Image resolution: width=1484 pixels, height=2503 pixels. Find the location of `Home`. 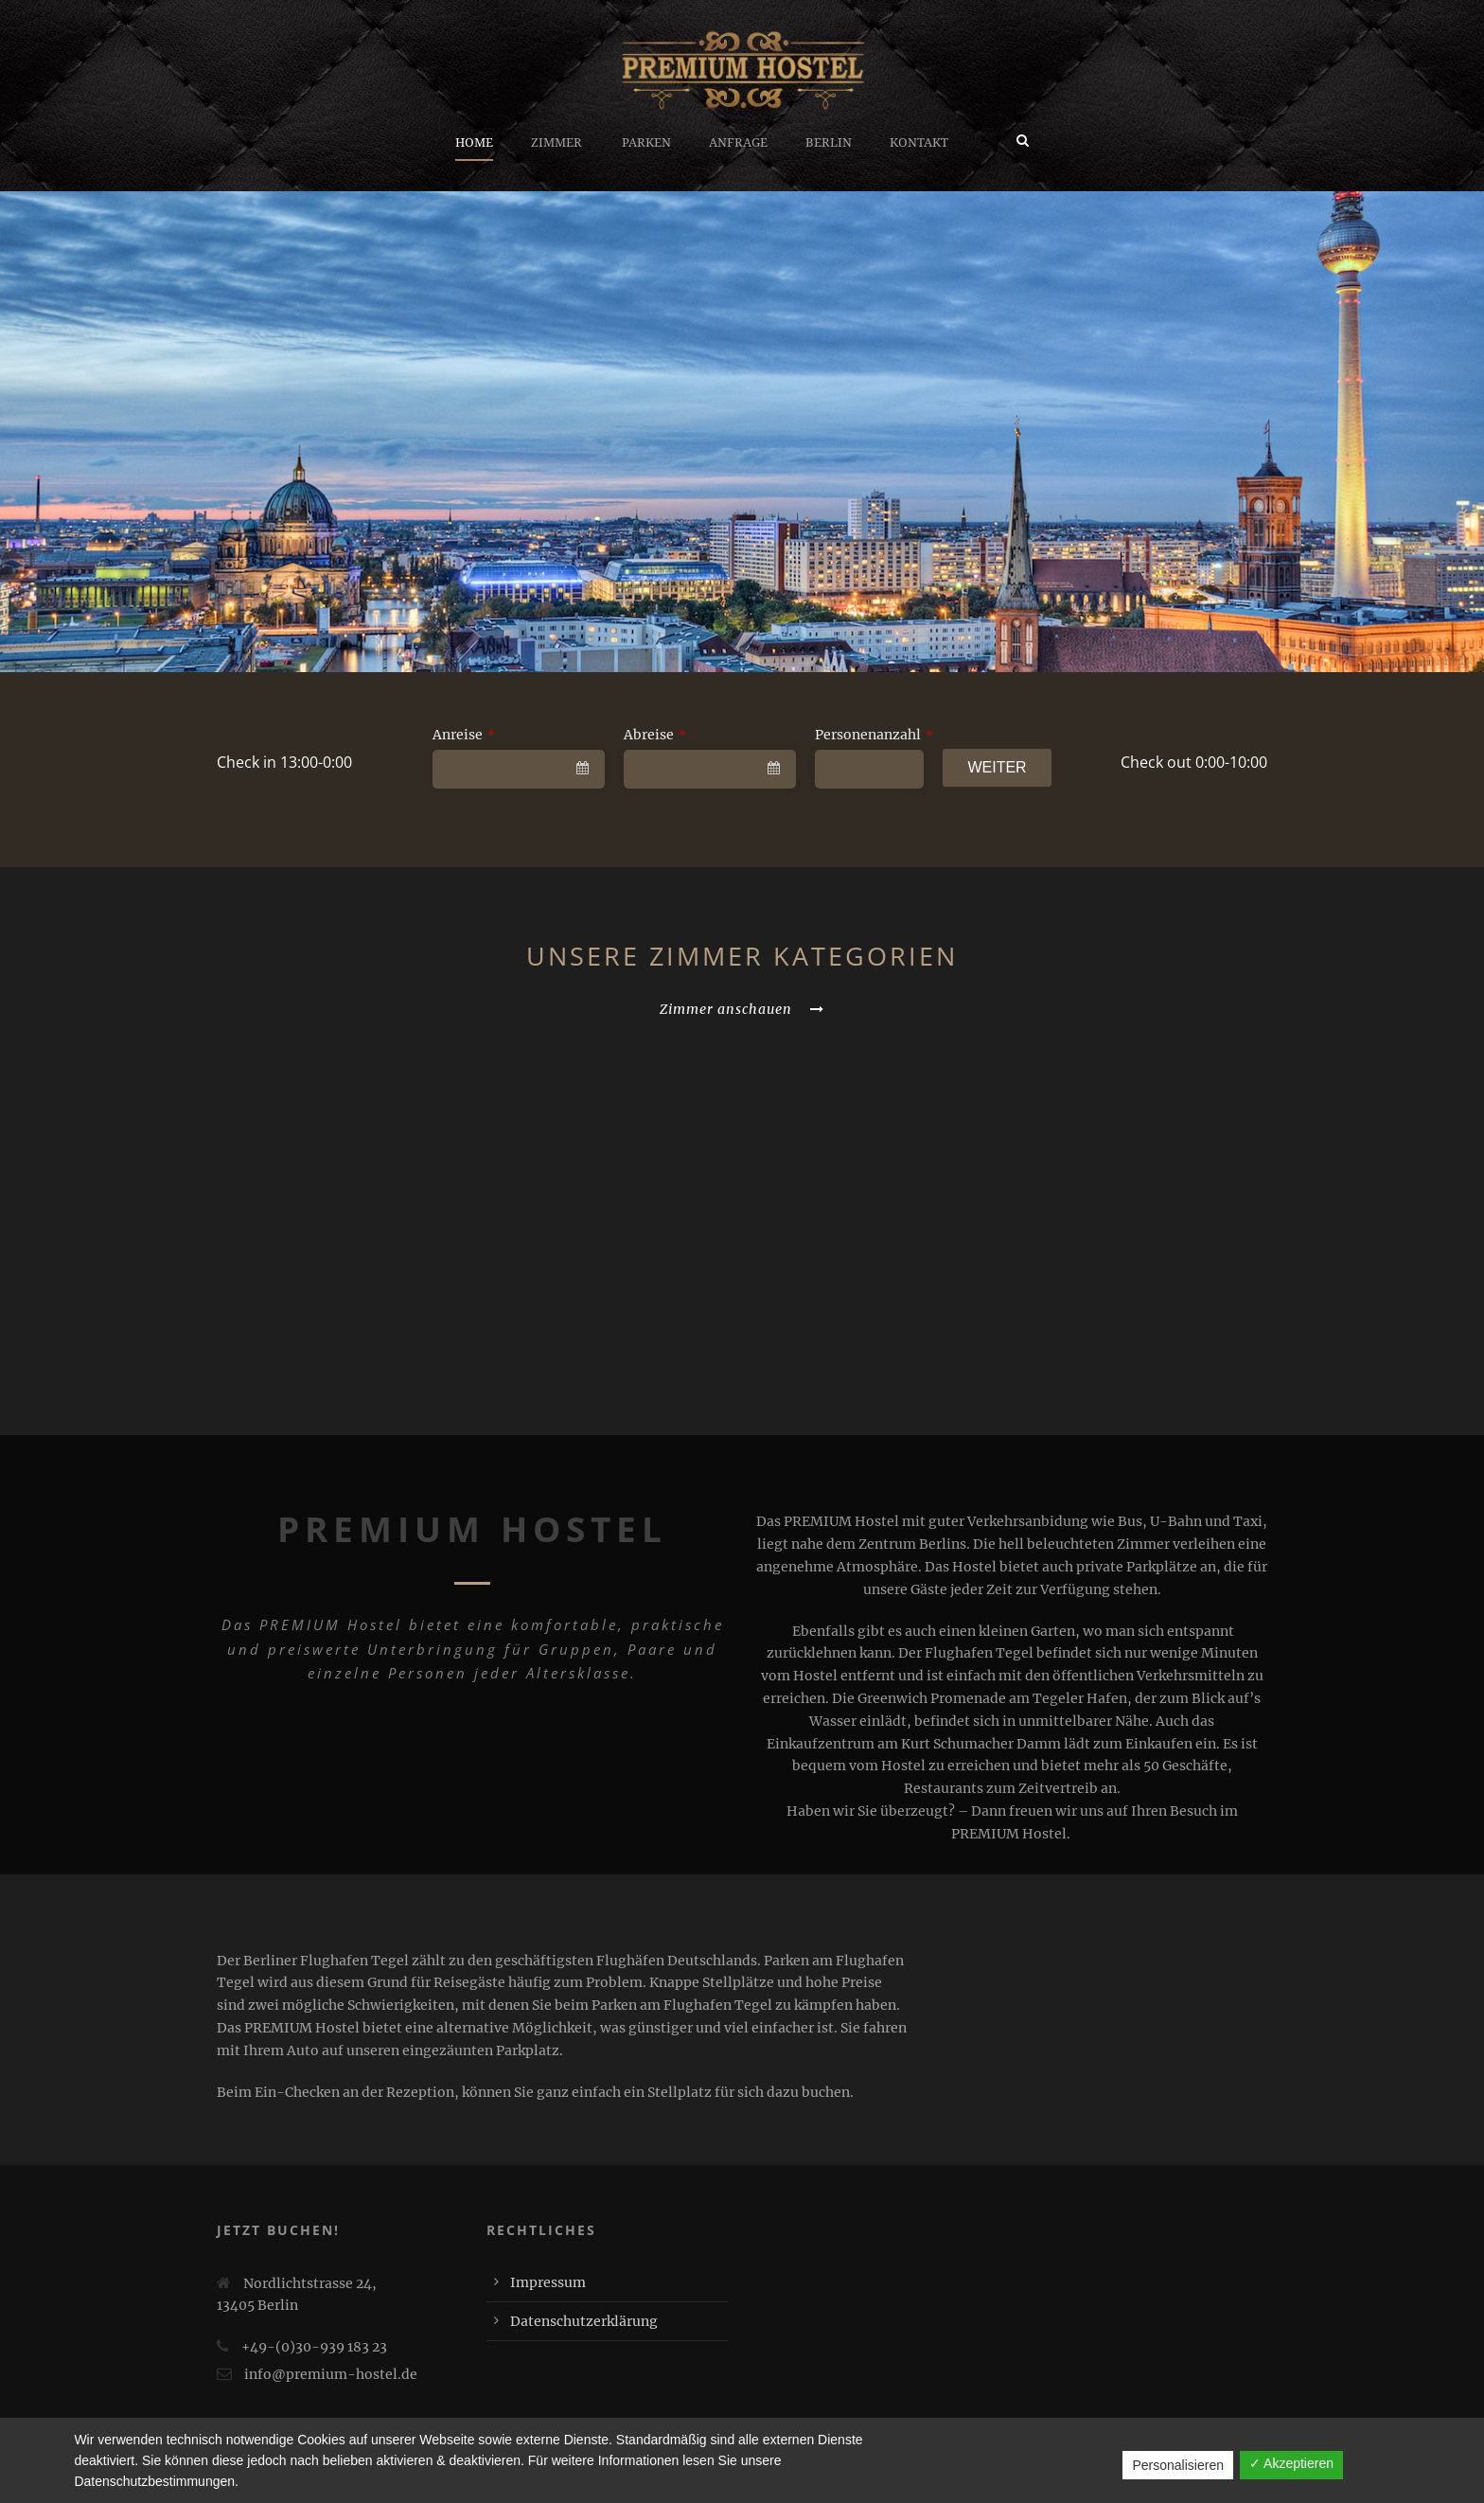

Home is located at coordinates (474, 142).